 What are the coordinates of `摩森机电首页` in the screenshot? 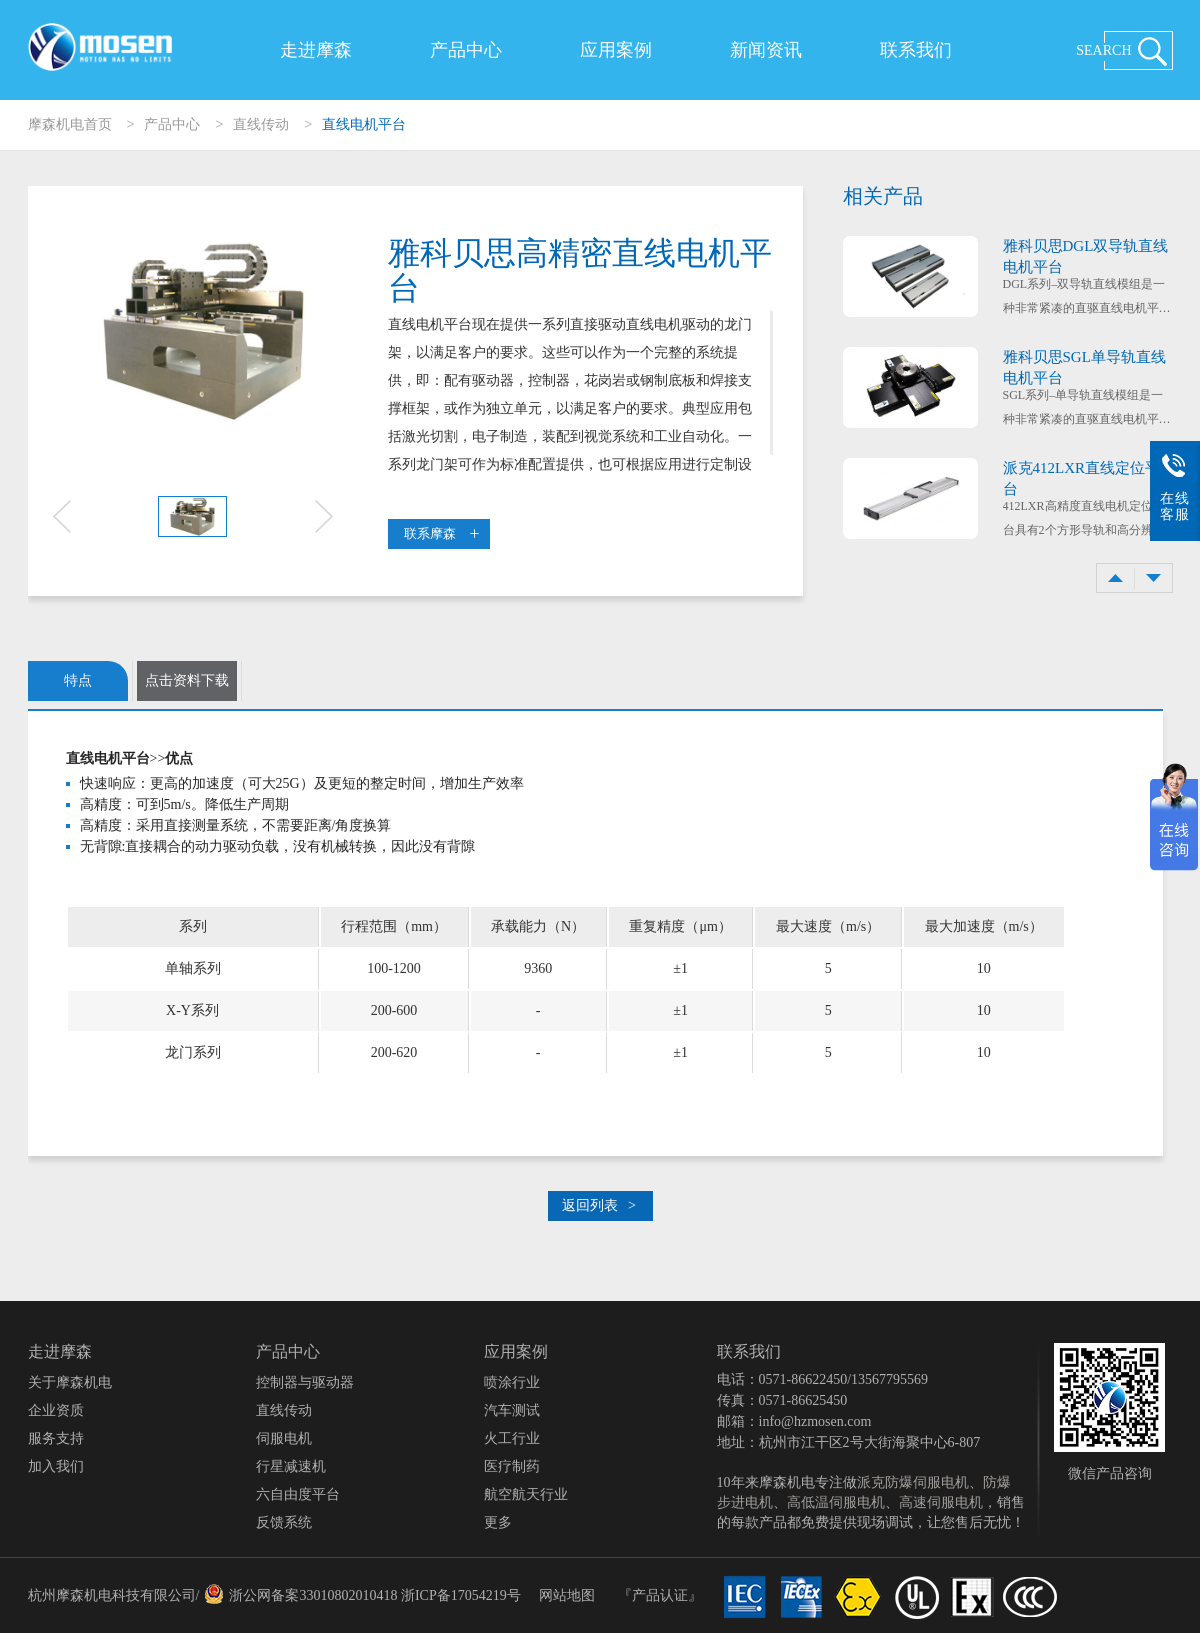 It's located at (70, 124).